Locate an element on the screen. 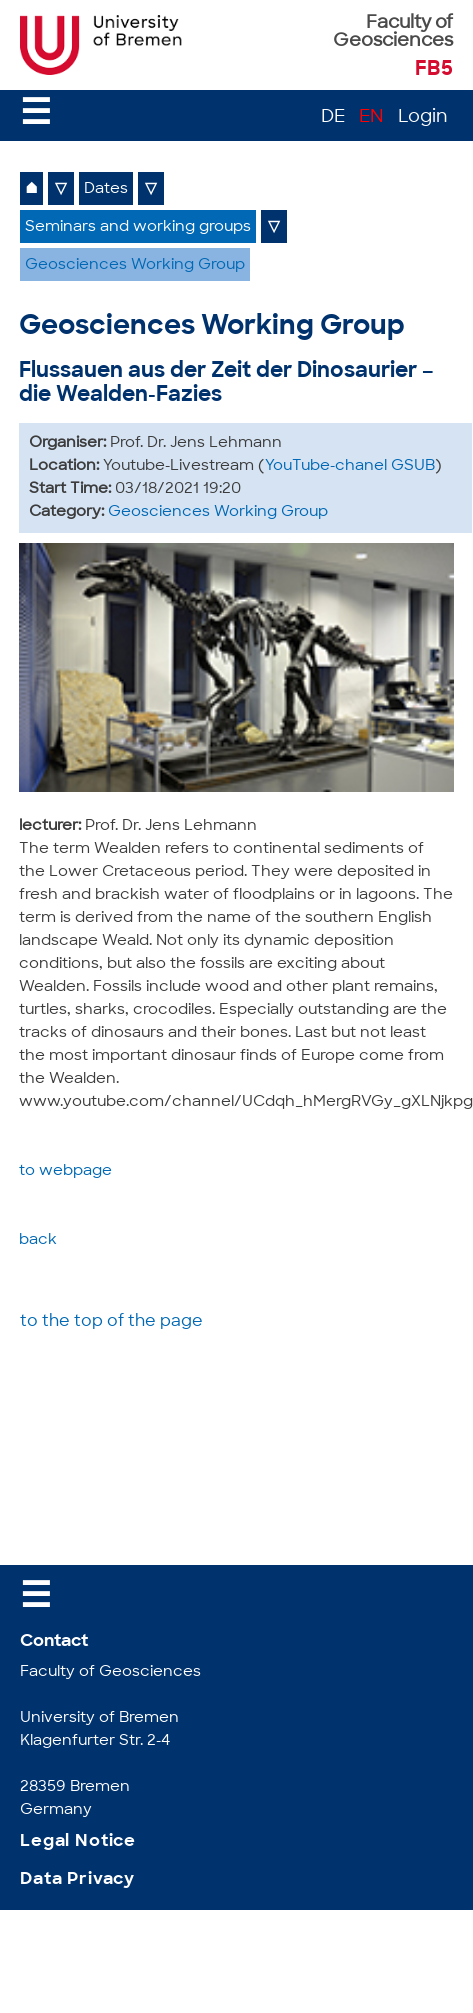  Geosciences Working Group is located at coordinates (135, 265).